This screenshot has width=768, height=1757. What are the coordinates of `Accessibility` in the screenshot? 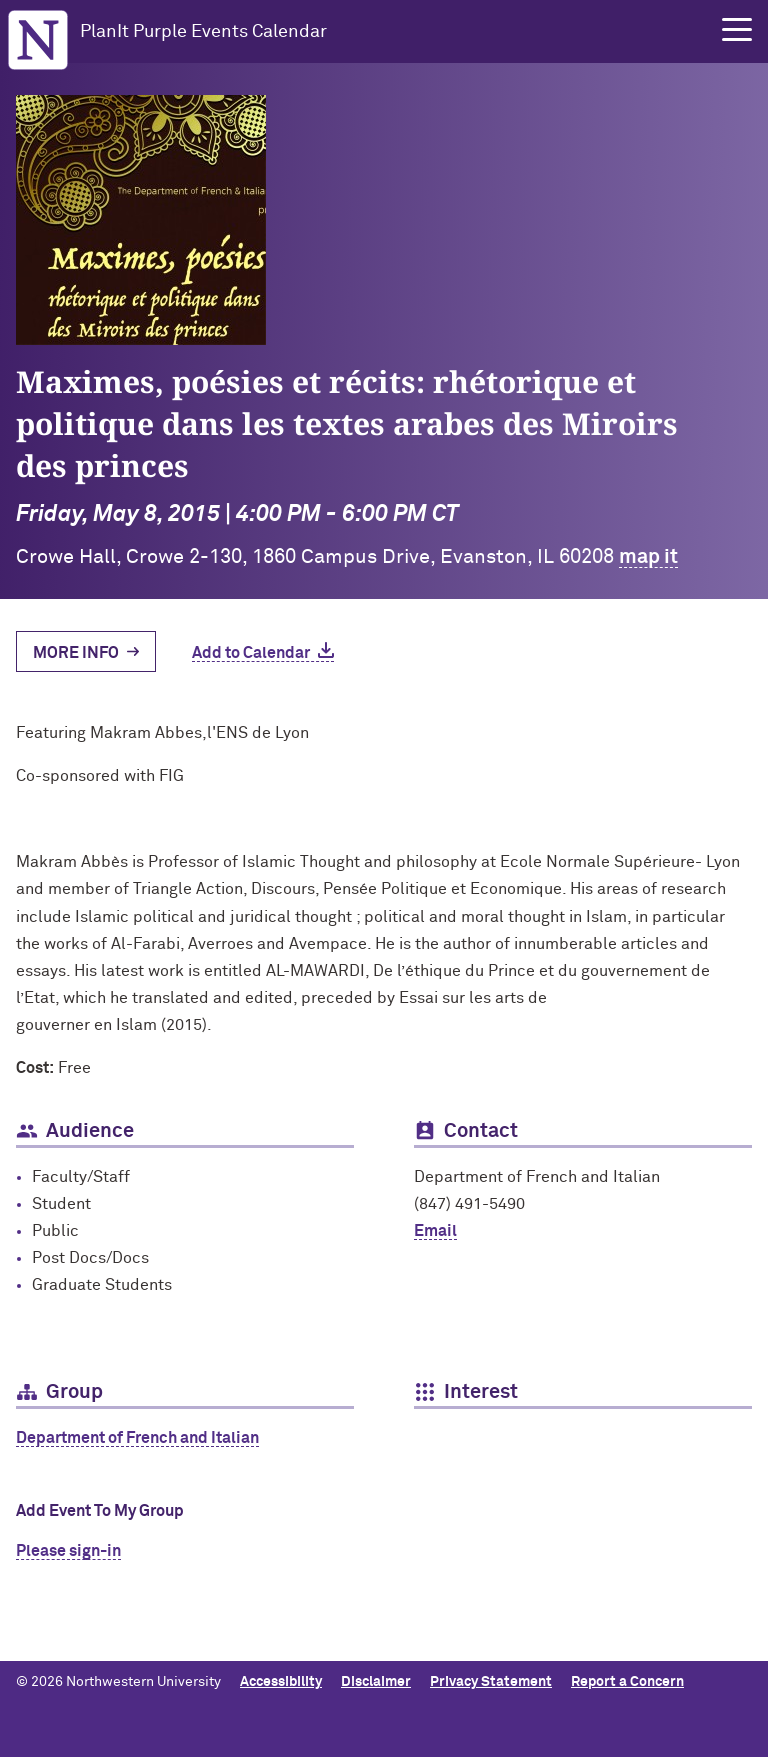 It's located at (281, 1682).